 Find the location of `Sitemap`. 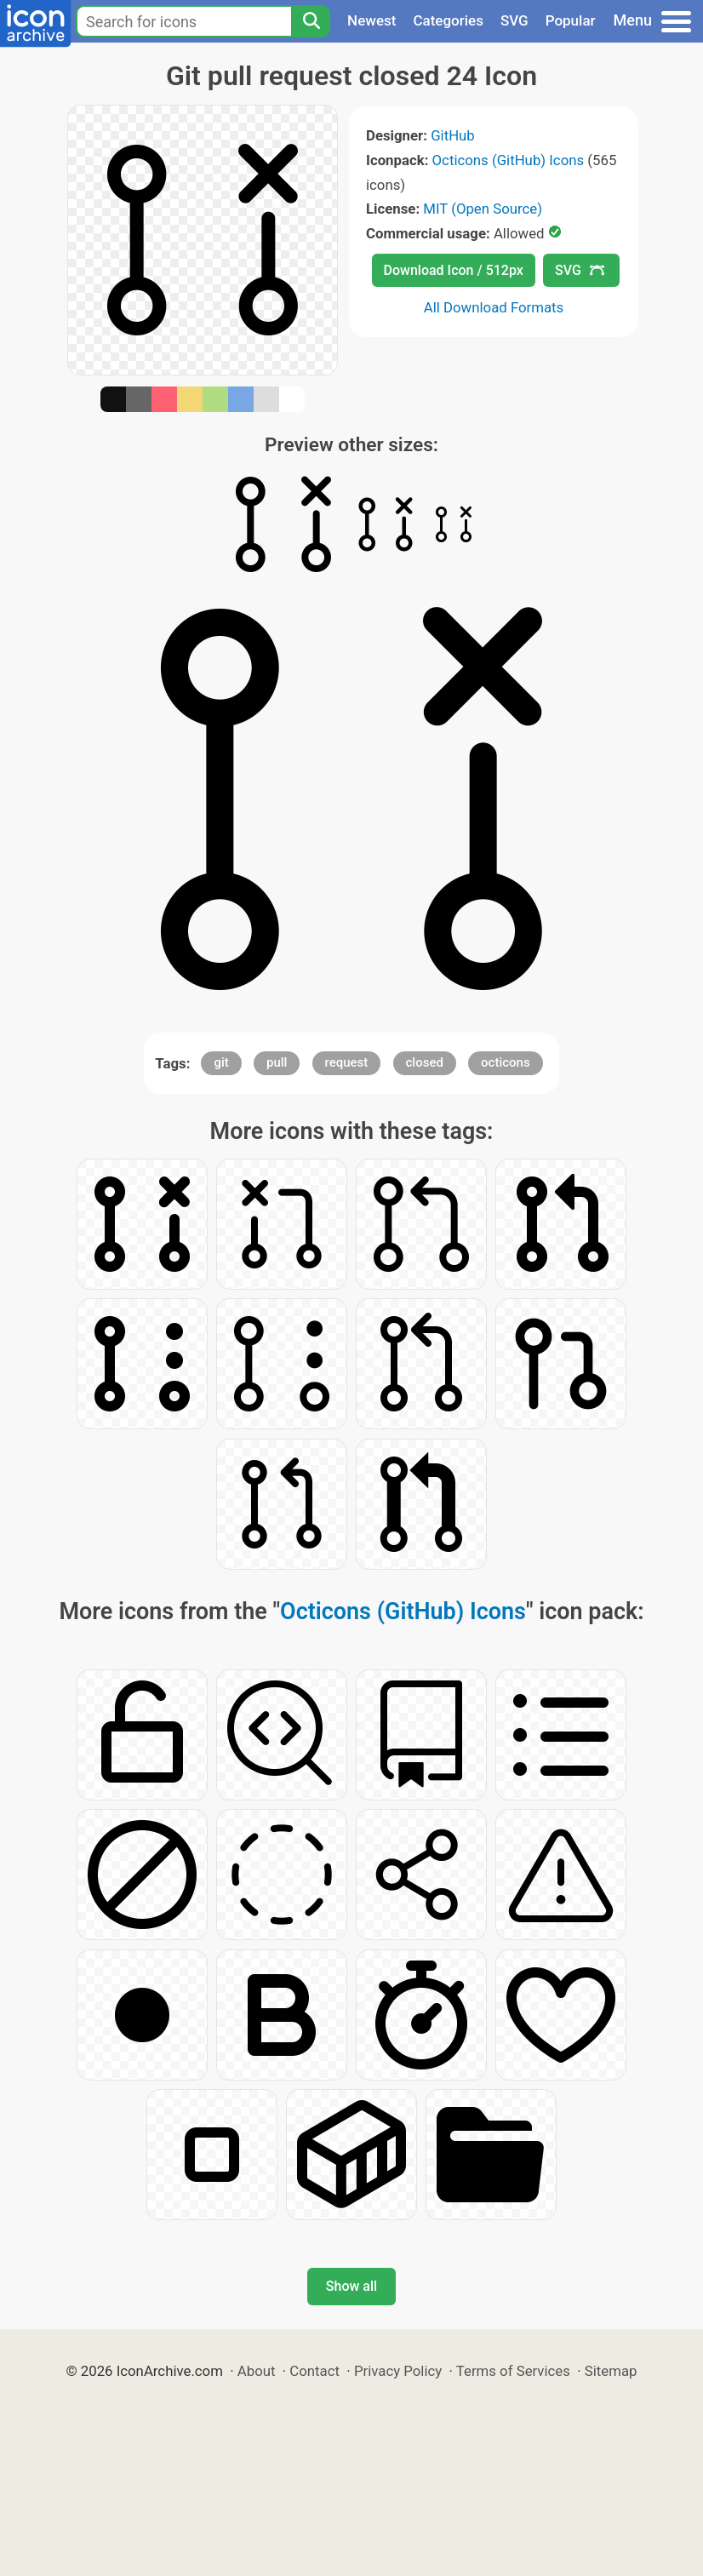

Sitemap is located at coordinates (611, 2370).